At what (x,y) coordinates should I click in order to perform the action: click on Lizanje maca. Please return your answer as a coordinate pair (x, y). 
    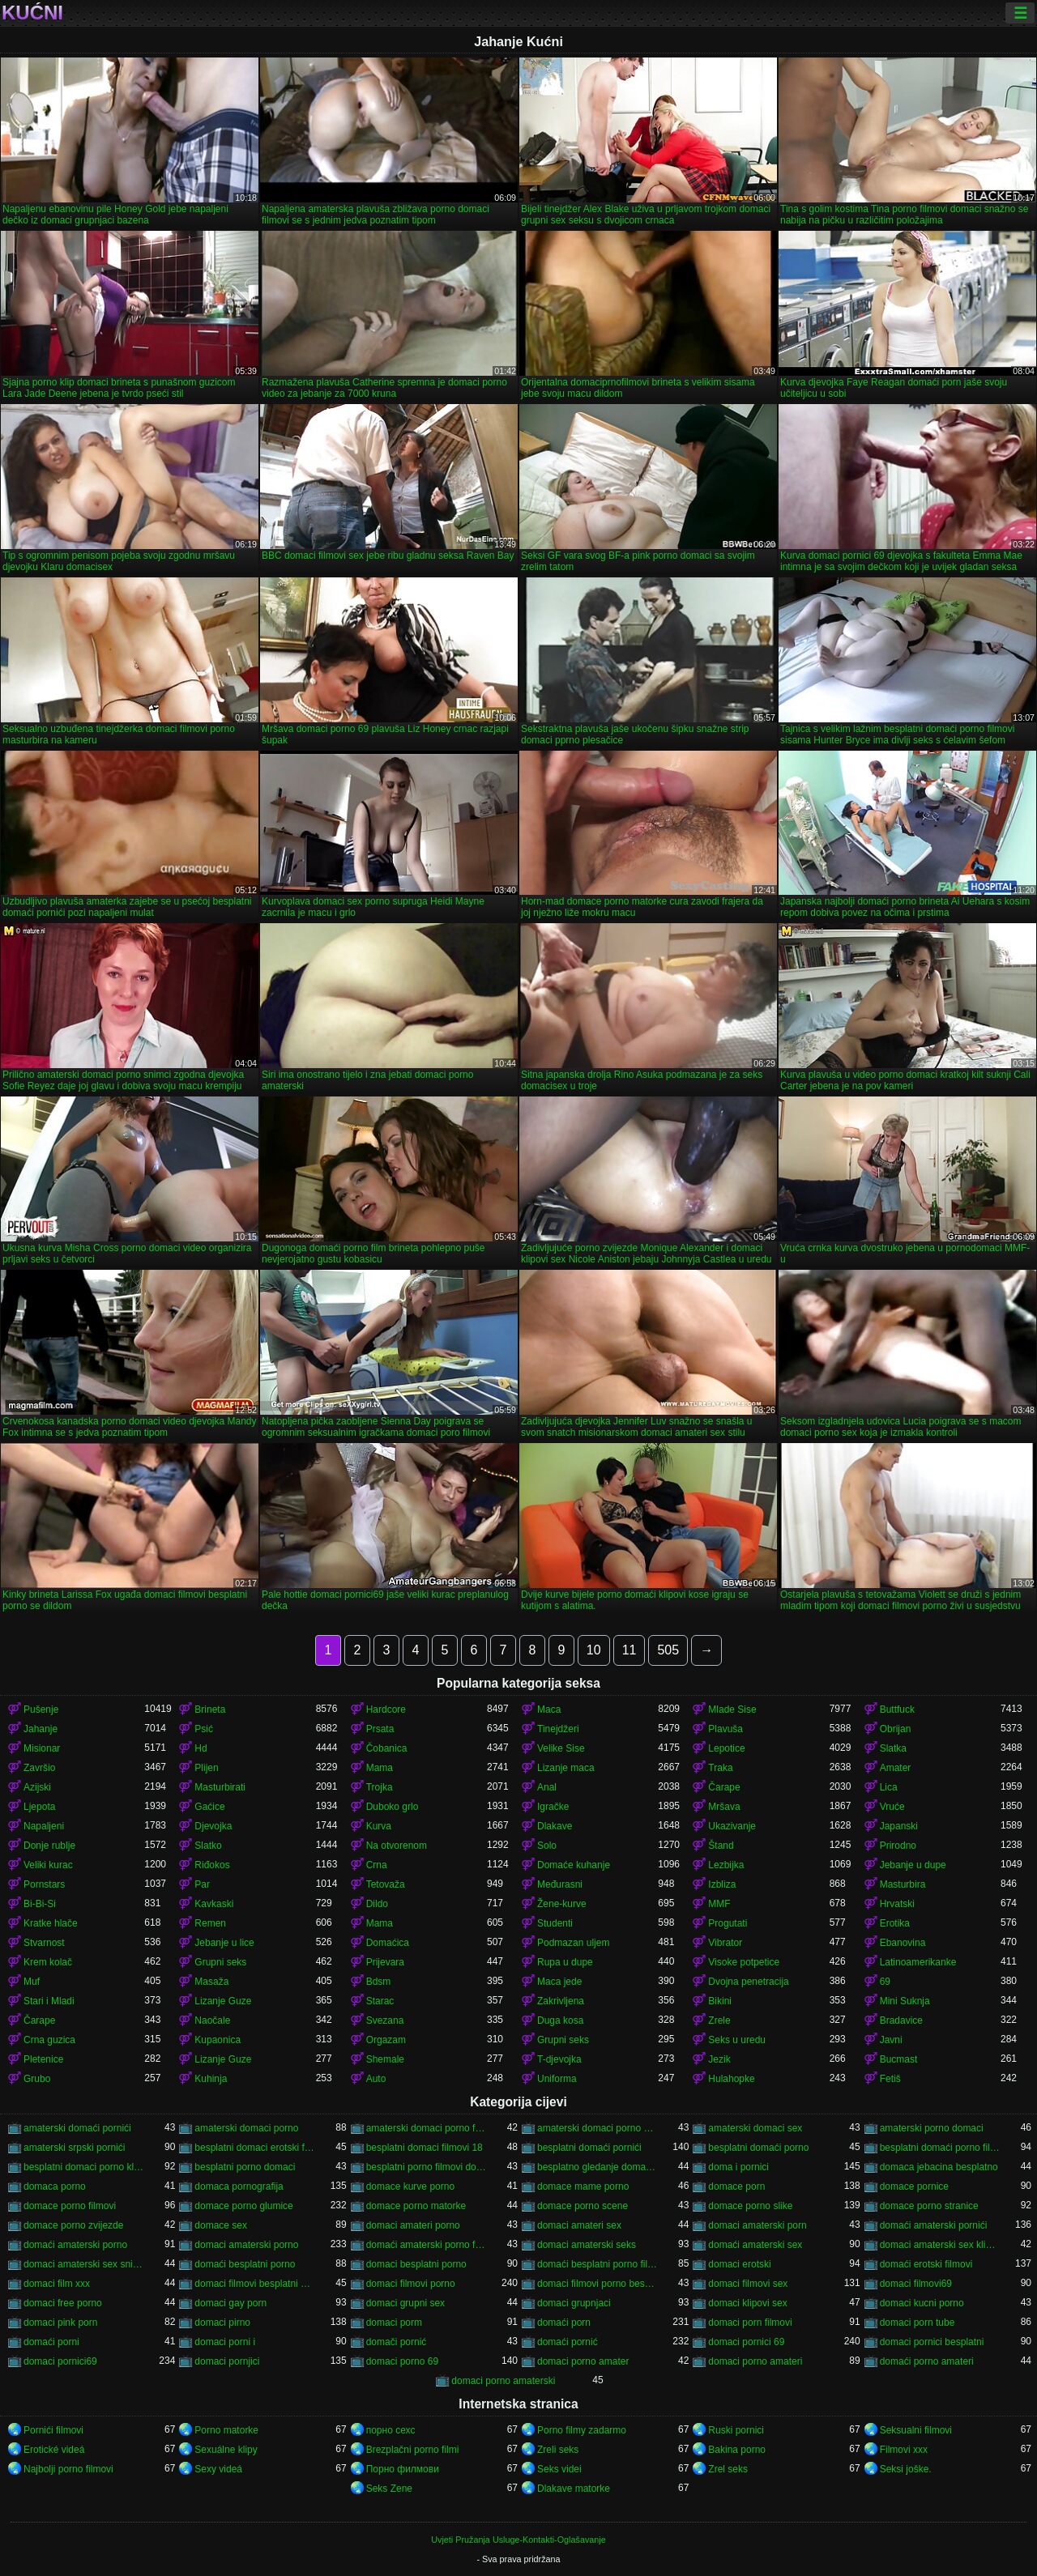
    Looking at the image, I should click on (566, 1767).